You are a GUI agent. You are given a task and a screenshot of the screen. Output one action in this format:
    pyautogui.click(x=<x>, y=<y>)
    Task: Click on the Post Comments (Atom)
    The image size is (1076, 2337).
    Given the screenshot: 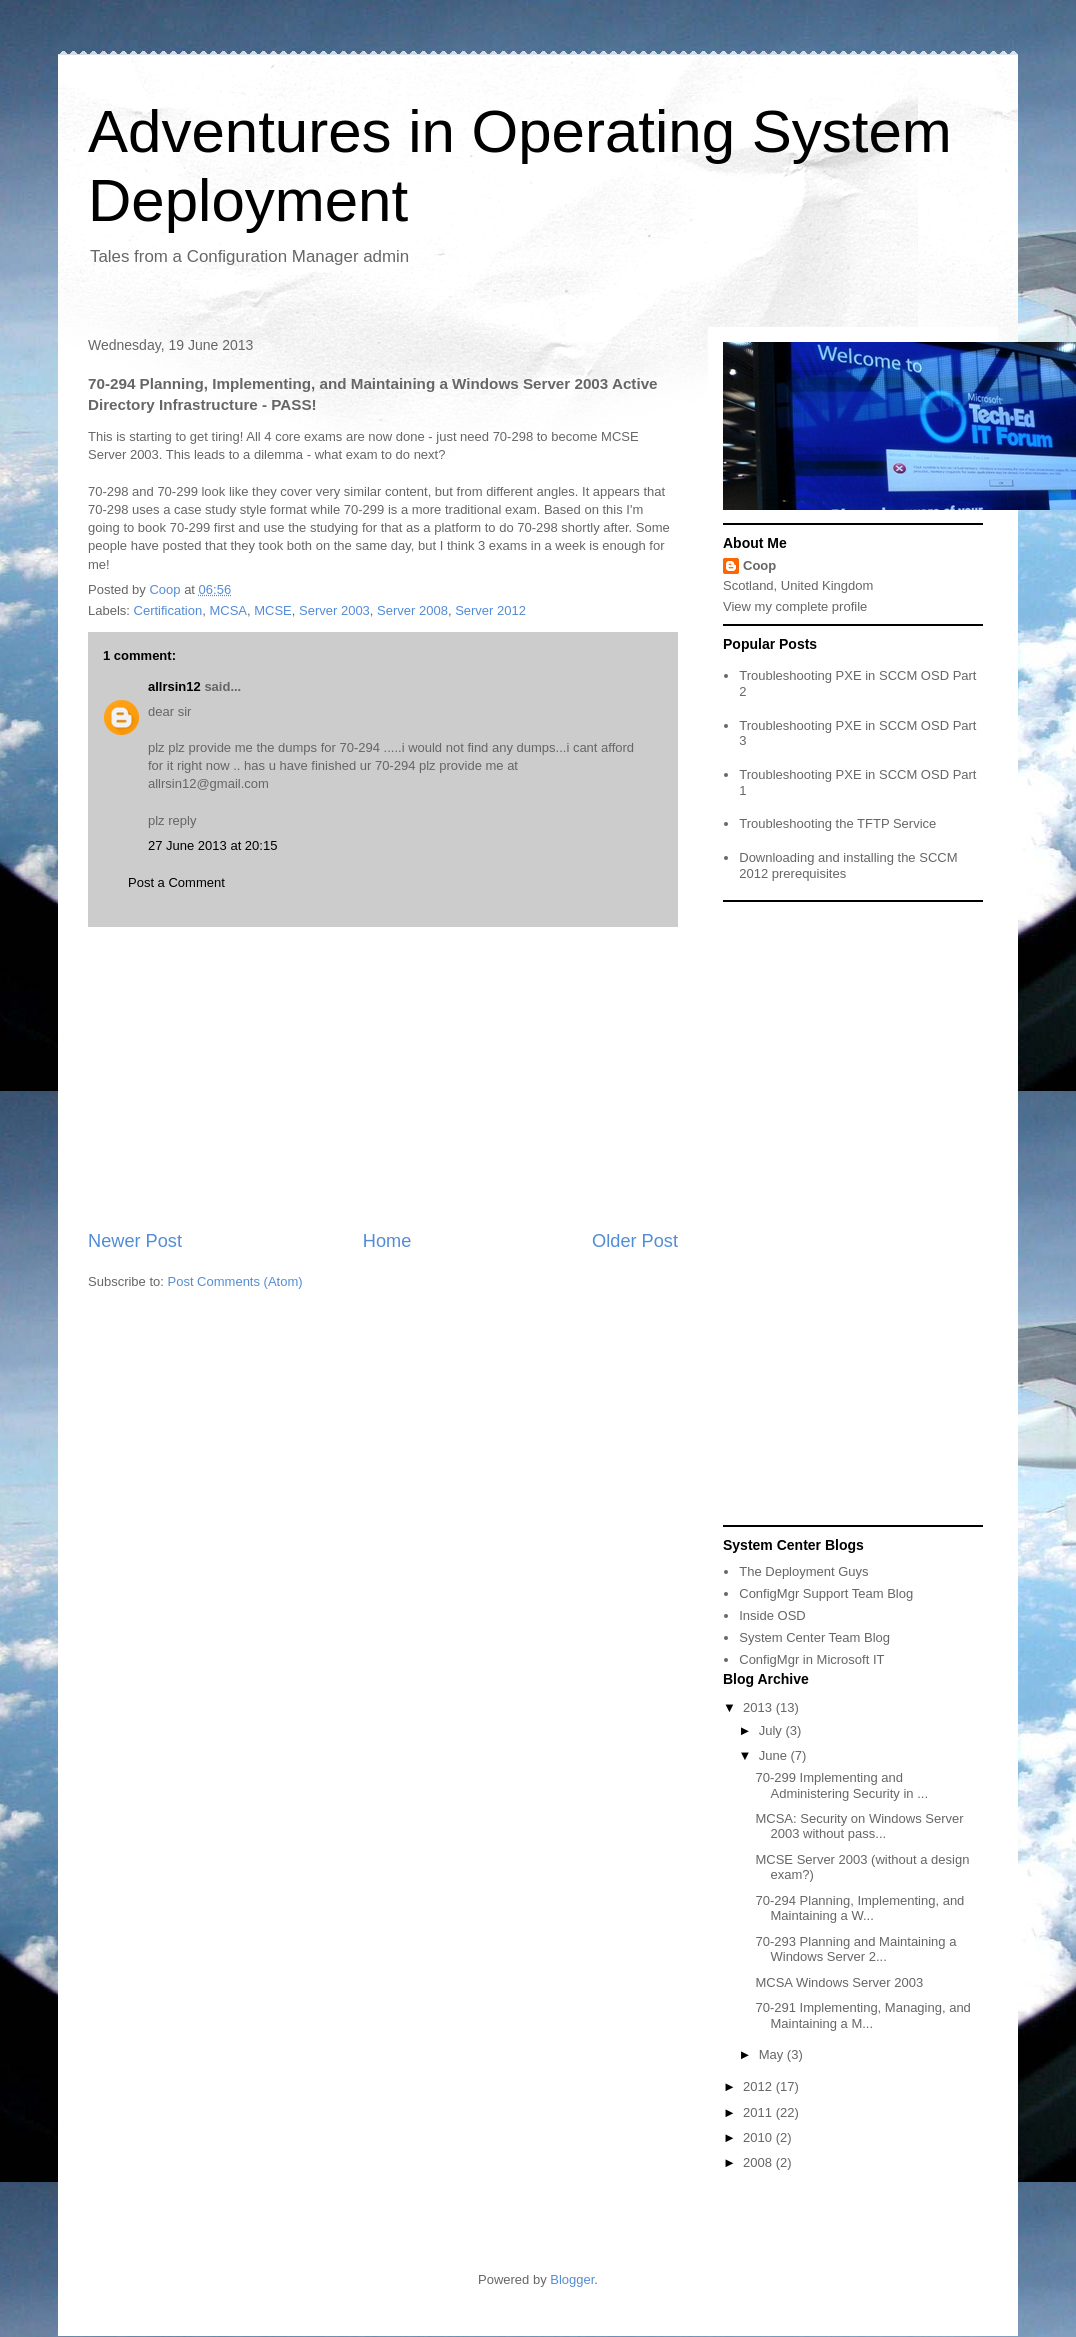 What is the action you would take?
    pyautogui.click(x=235, y=1281)
    